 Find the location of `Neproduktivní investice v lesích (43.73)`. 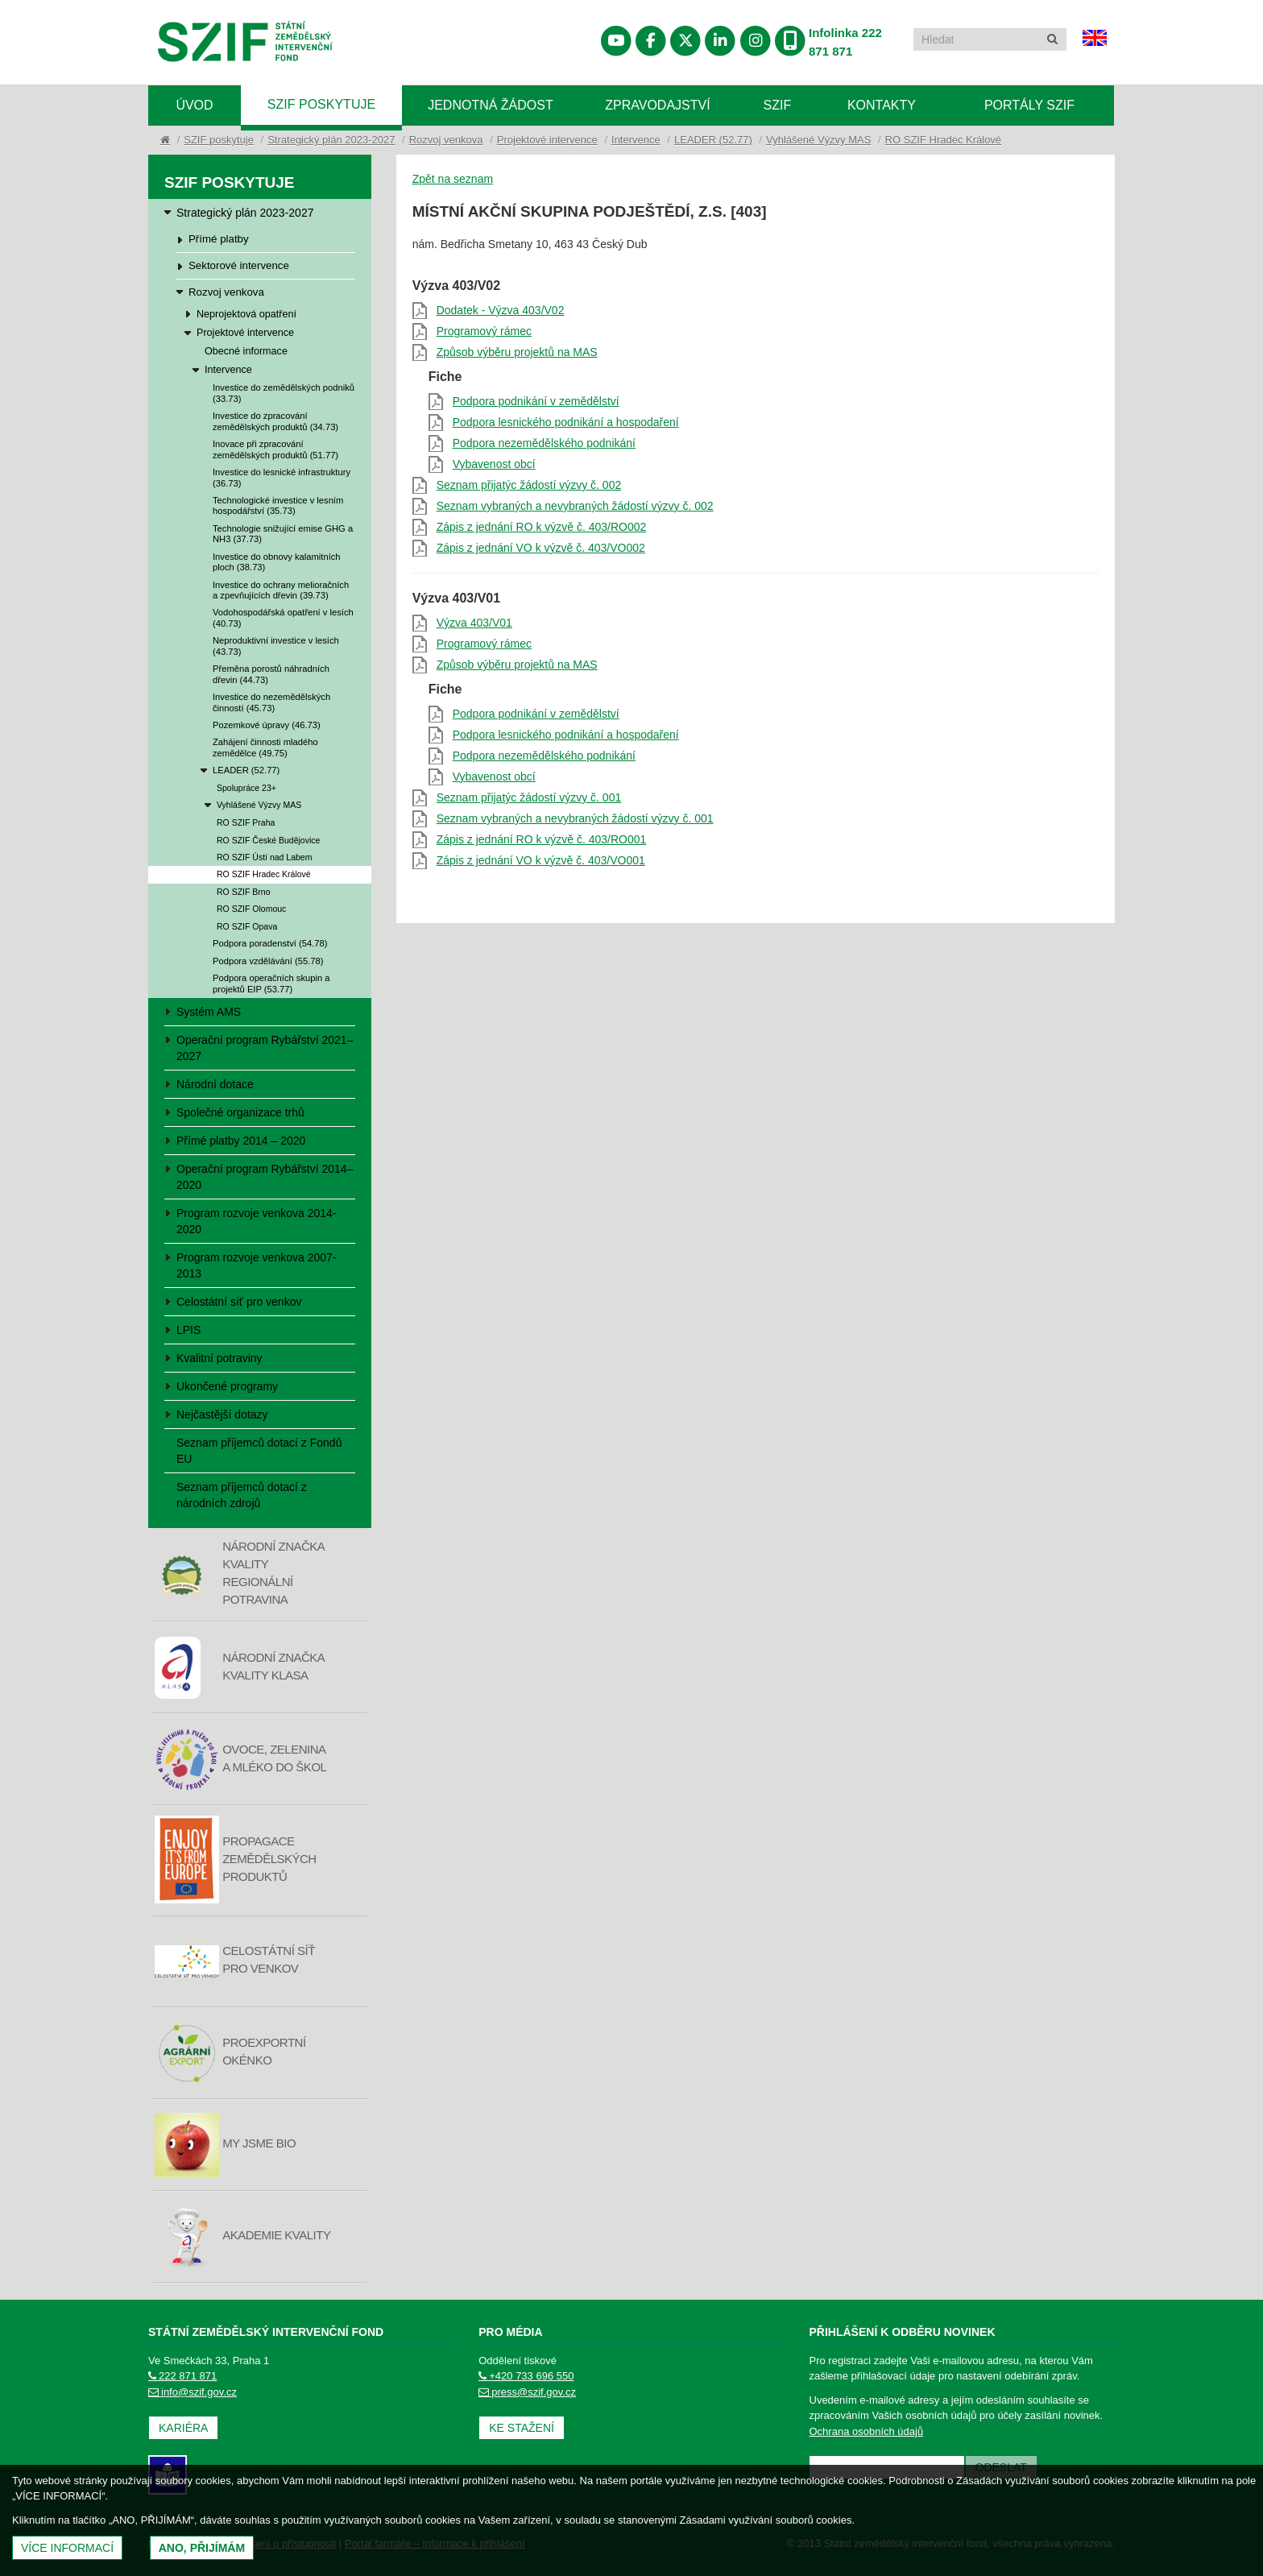

Neproduktivní investice v lesích (43.73) is located at coordinates (276, 646).